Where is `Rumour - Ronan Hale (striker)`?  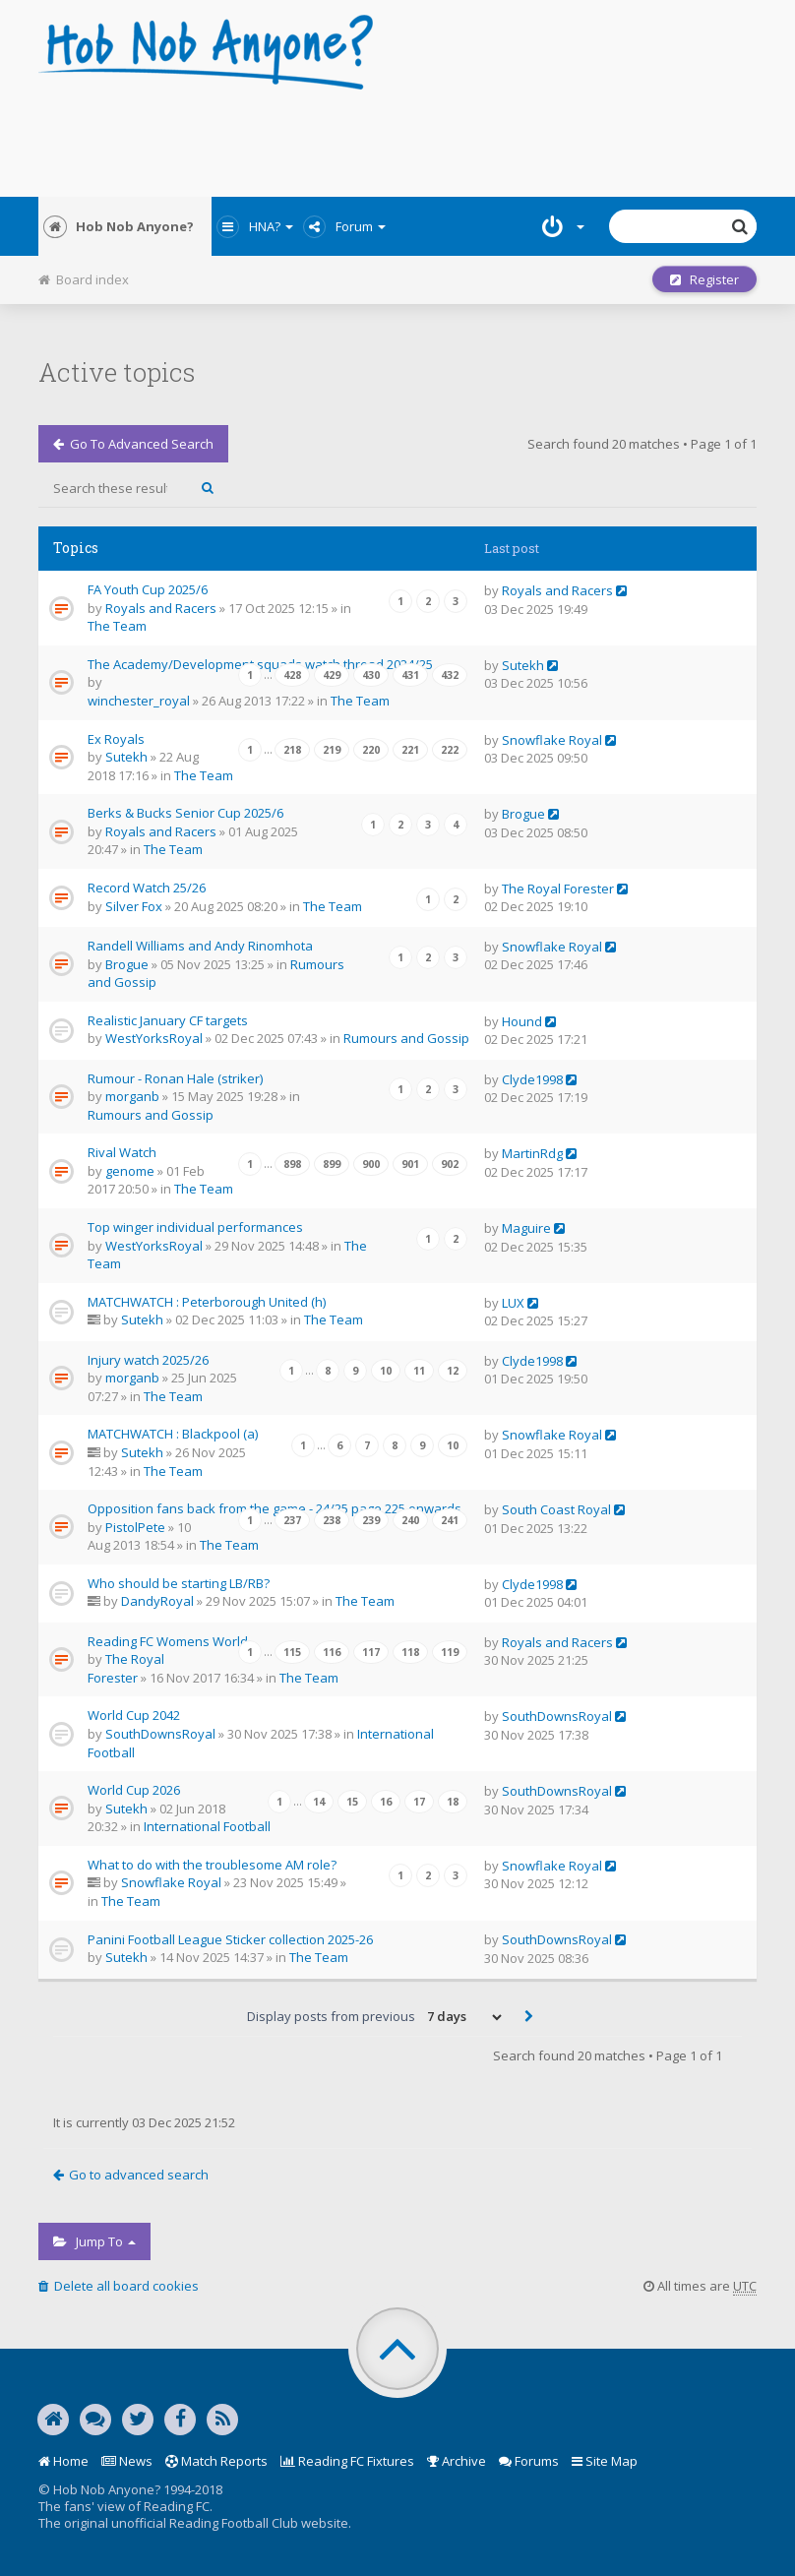
Rumour - Ronan Hale (striker) is located at coordinates (175, 1078).